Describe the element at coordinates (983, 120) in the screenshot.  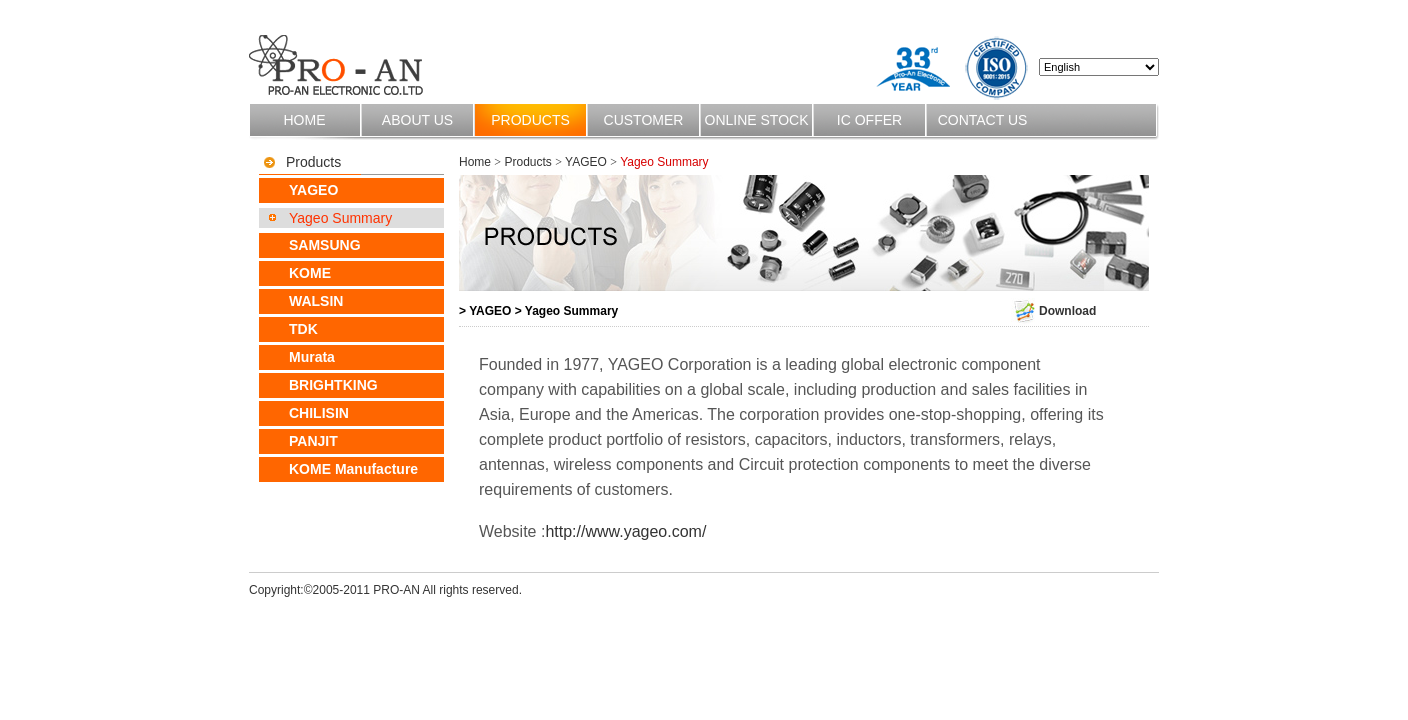
I see `Contact us` at that location.